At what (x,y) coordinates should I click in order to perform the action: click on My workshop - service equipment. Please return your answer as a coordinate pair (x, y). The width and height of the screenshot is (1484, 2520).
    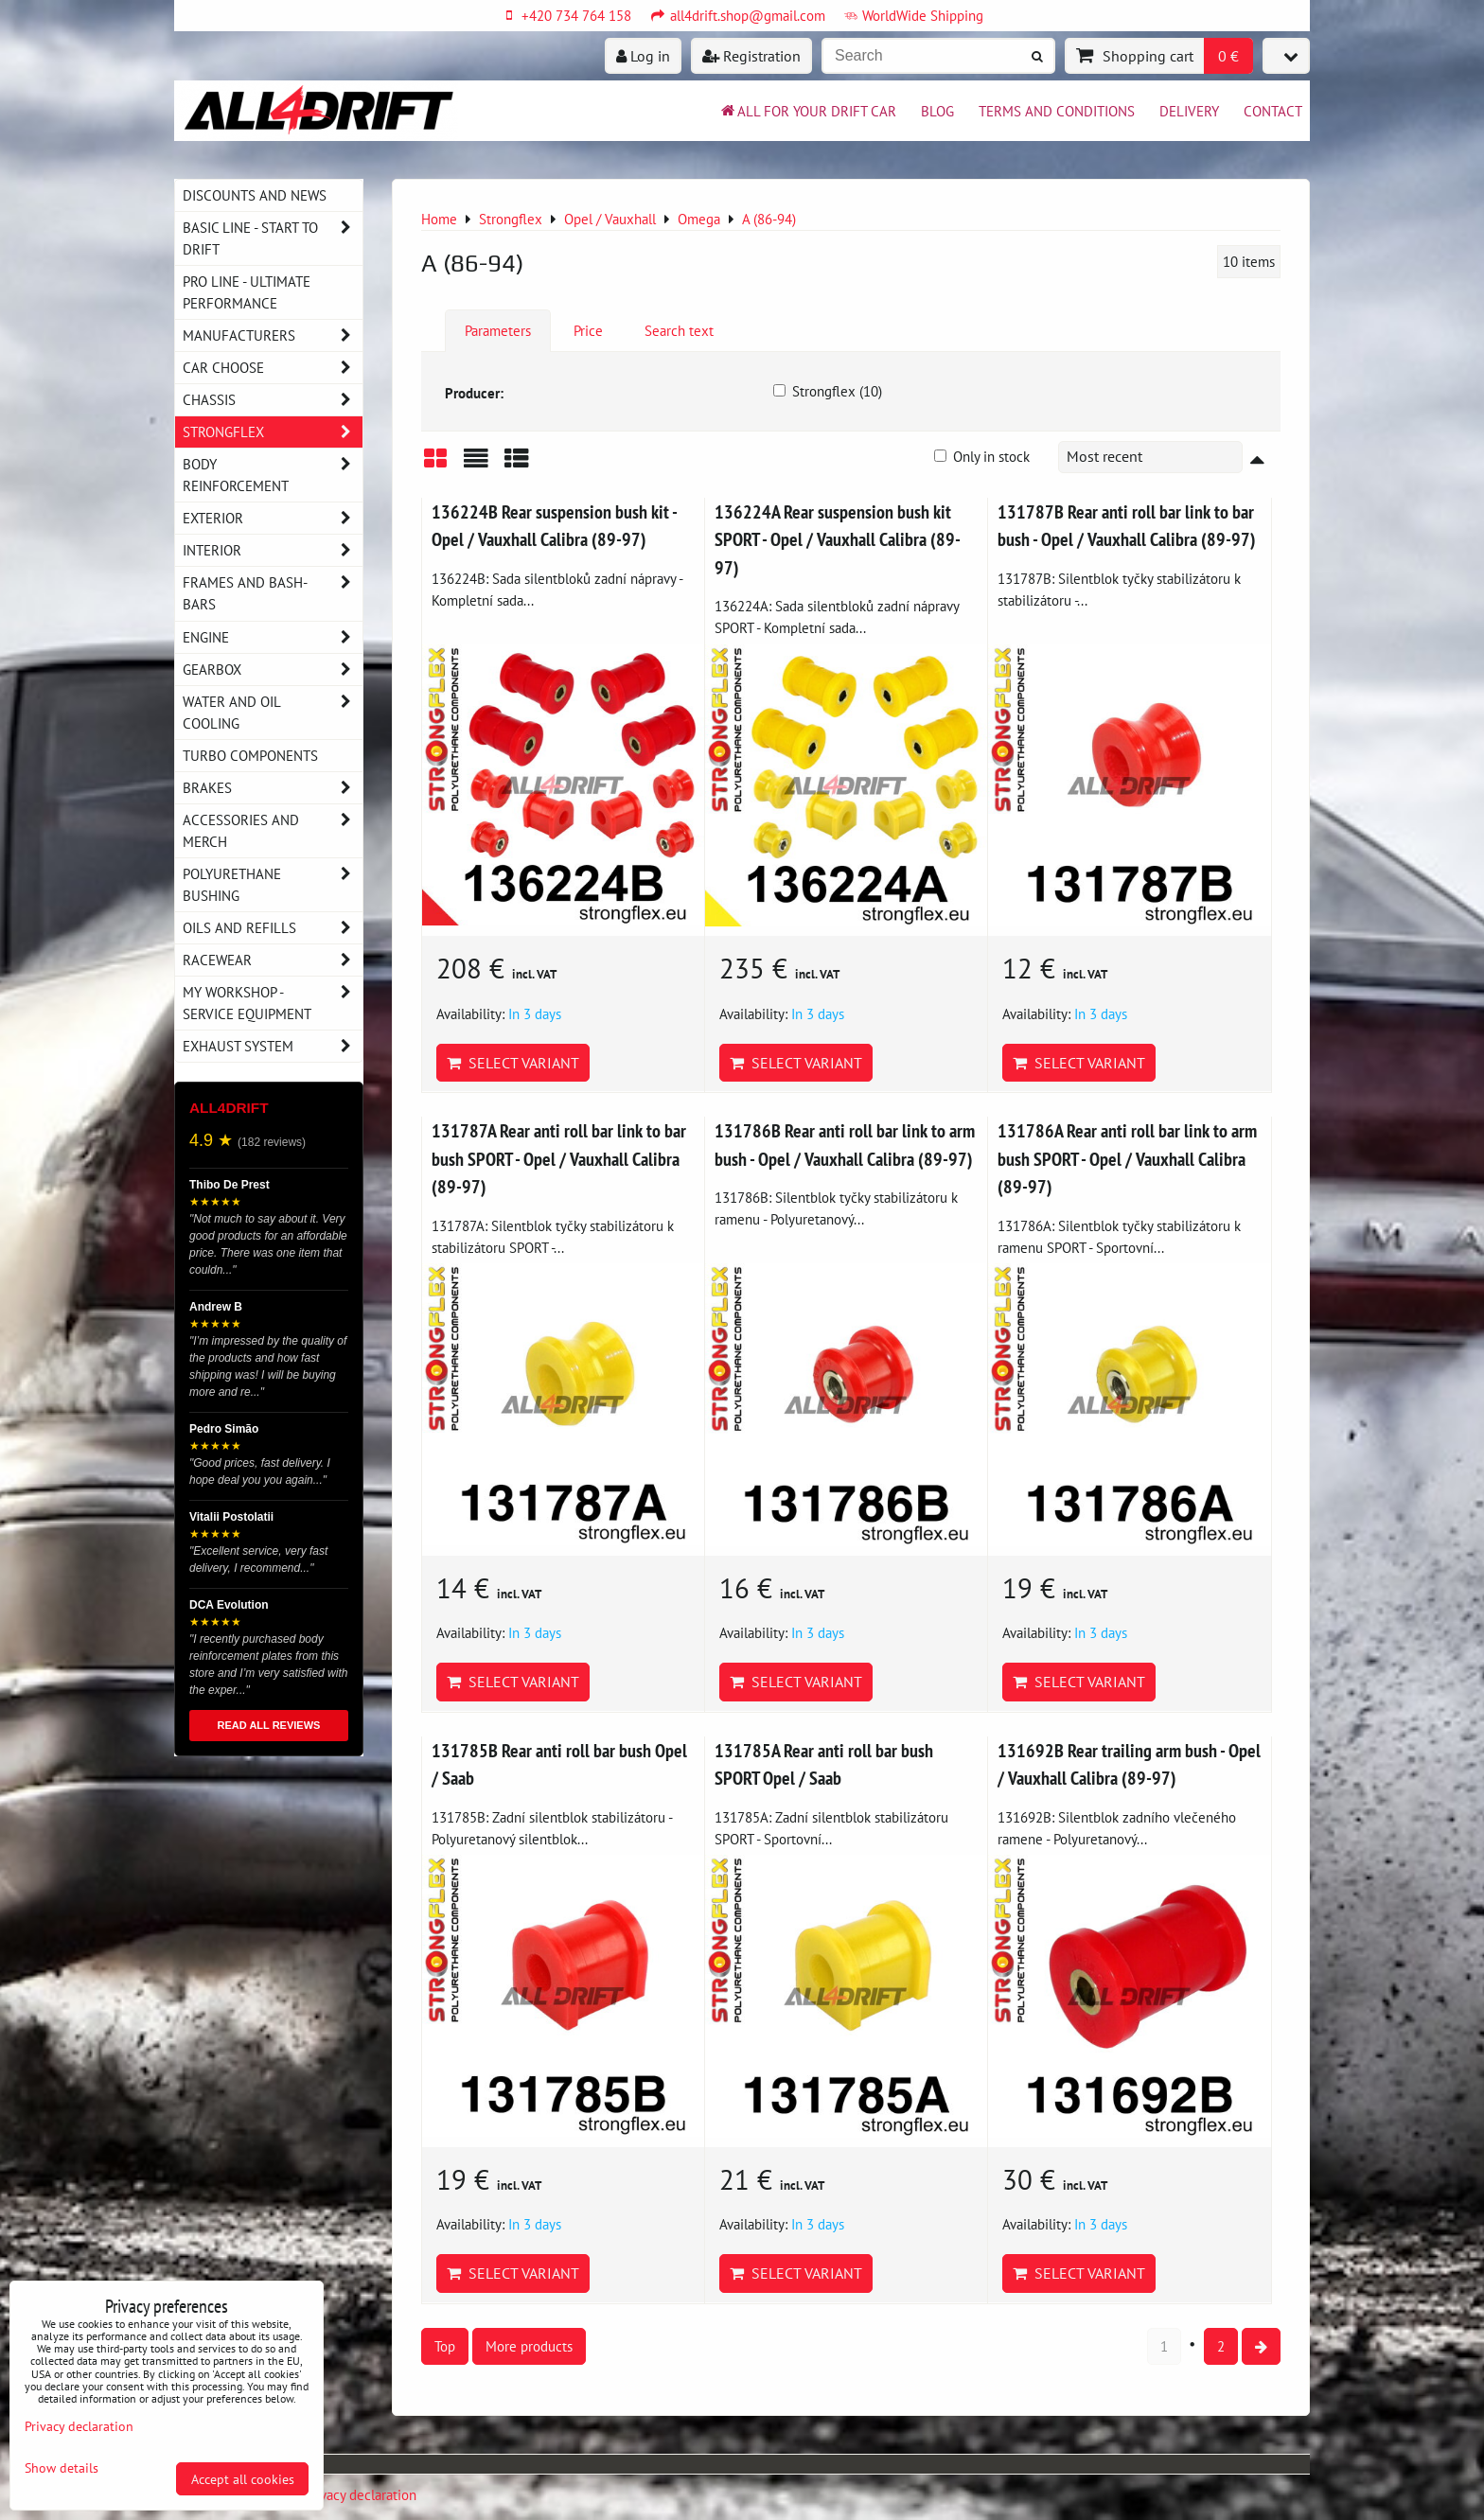
    Looking at the image, I should click on (272, 1003).